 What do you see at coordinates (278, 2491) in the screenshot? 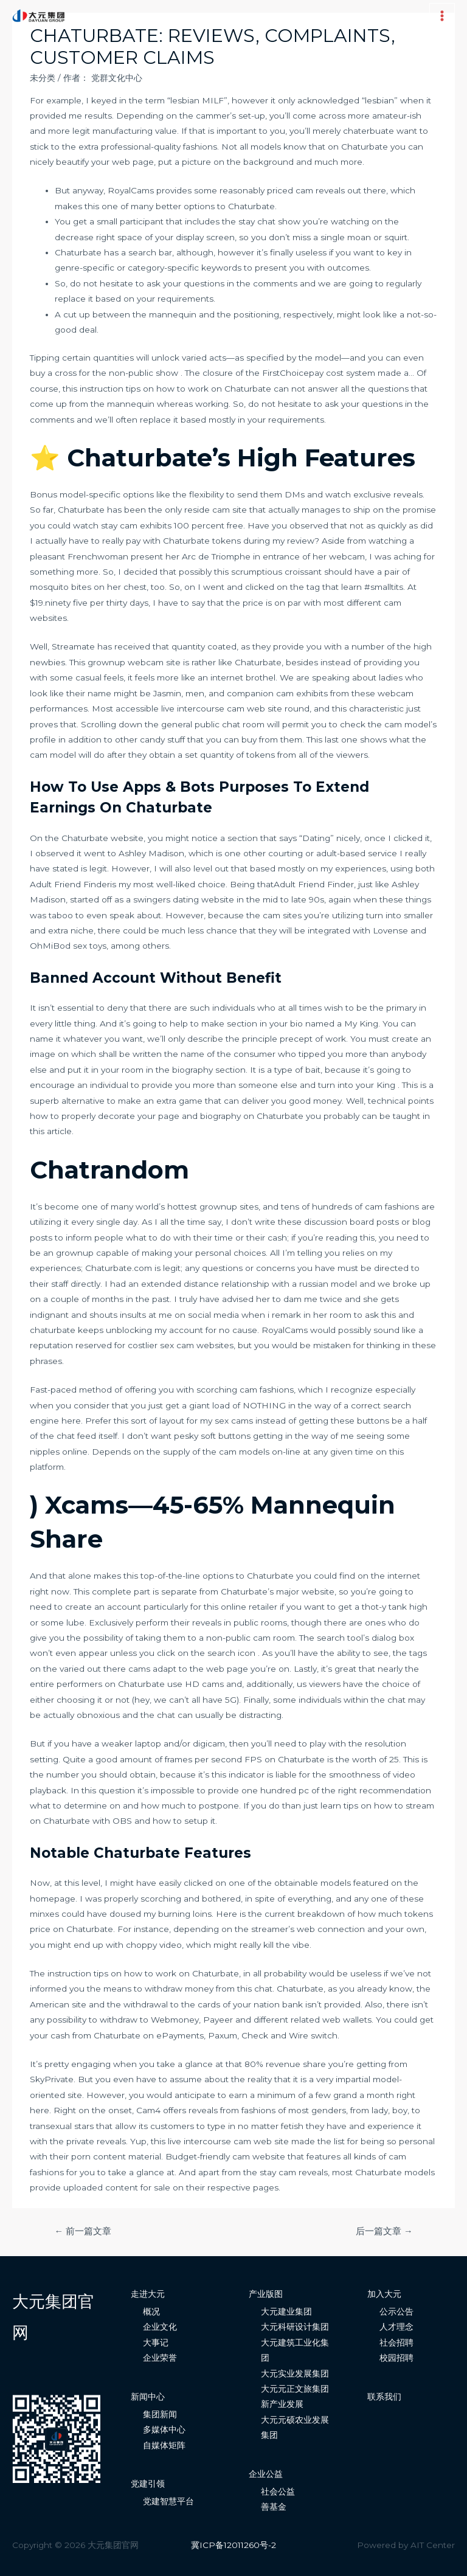
I see `社会公益` at bounding box center [278, 2491].